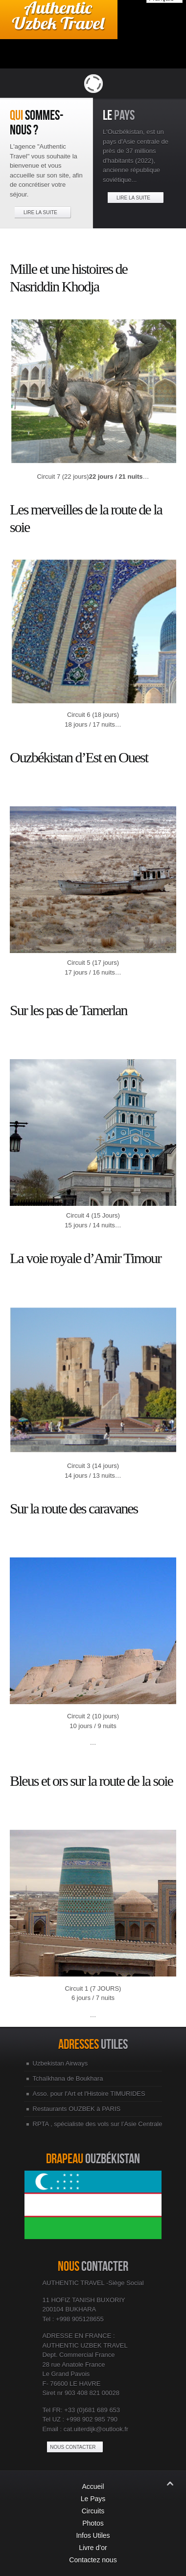 This screenshot has height=2576, width=186. What do you see at coordinates (68, 1010) in the screenshot?
I see `Sur les pas de Tamerlan` at bounding box center [68, 1010].